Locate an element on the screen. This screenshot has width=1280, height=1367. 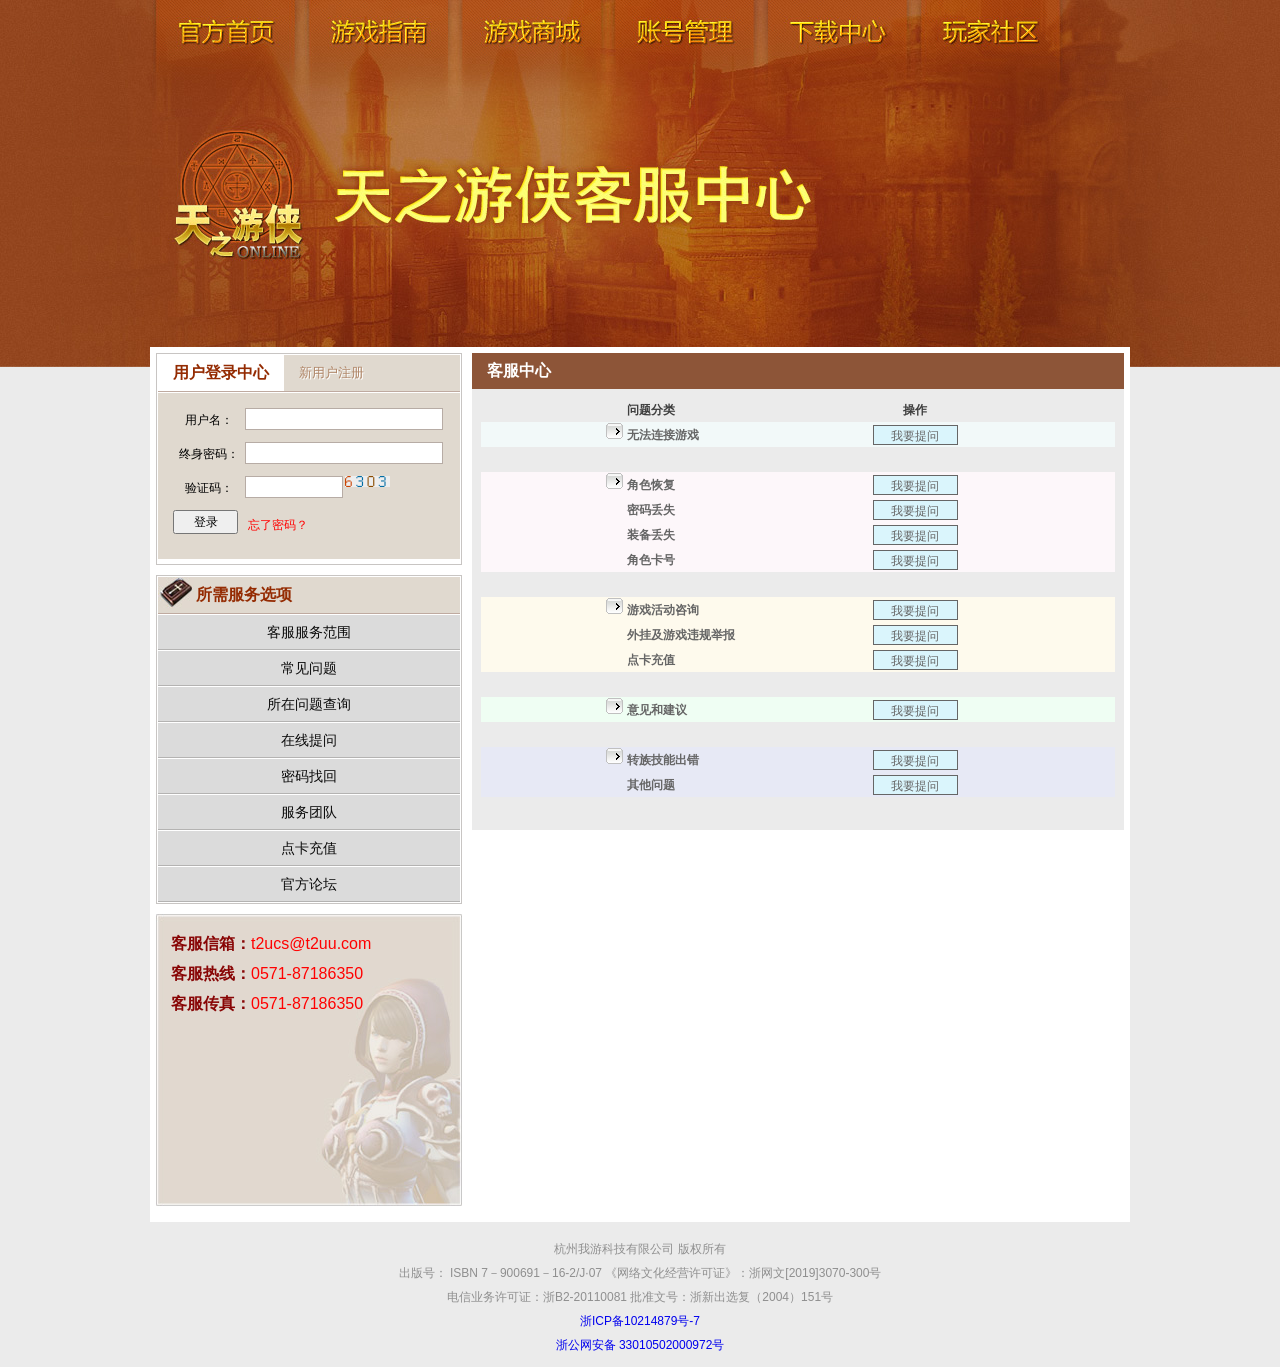
账号管理 is located at coordinates (684, 50).